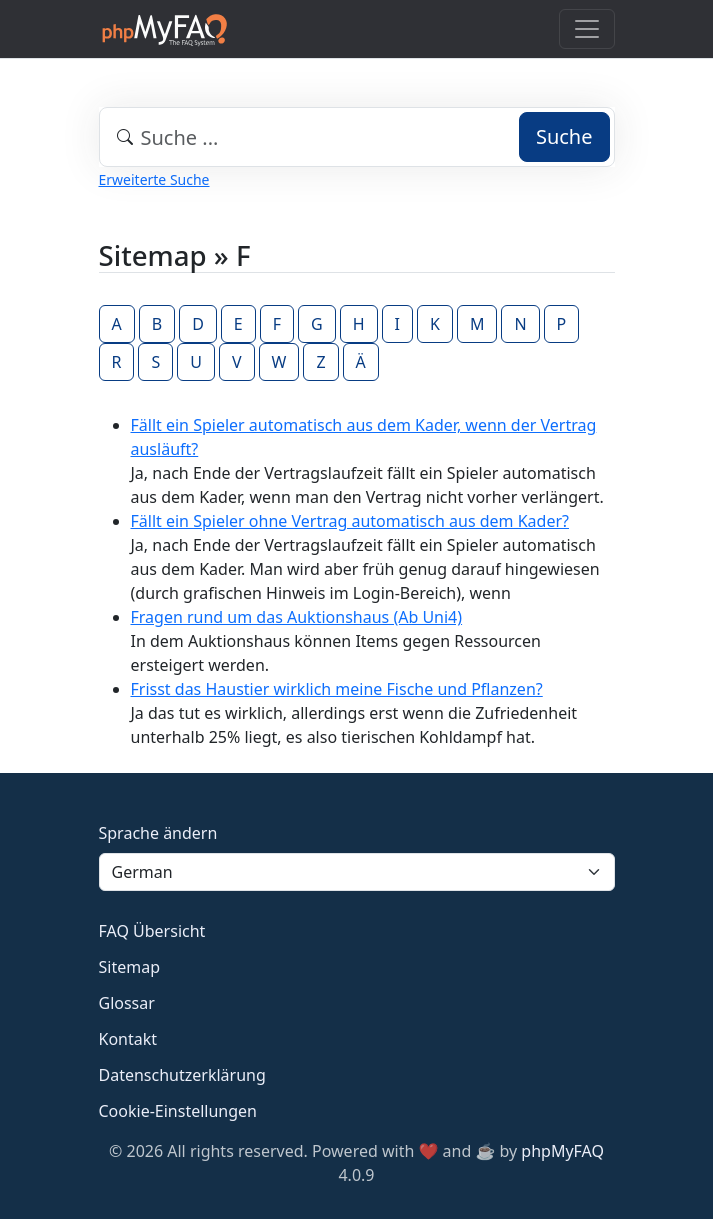  I want to click on Kontakt, so click(128, 1039).